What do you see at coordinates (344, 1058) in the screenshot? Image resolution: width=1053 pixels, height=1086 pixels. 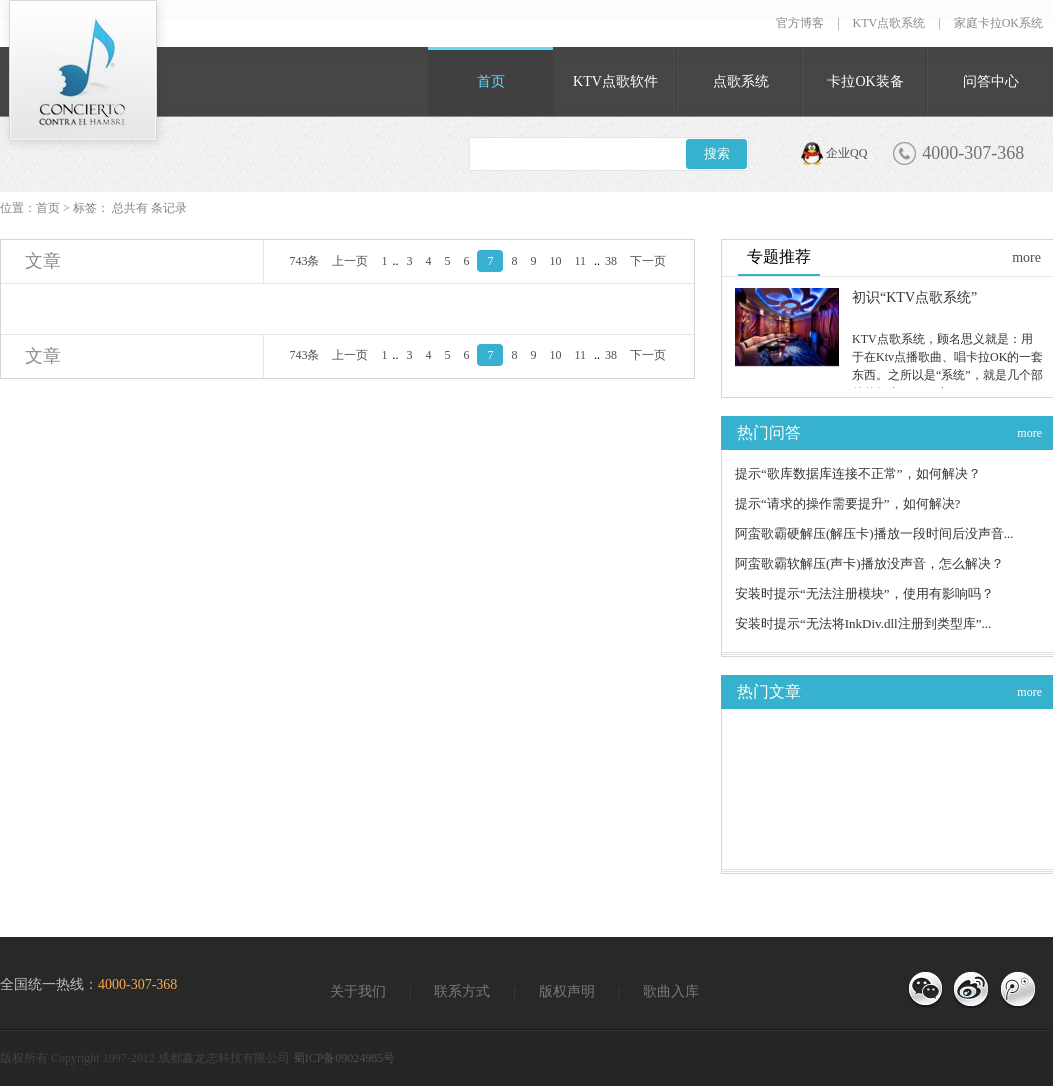 I see `蜀ICP备09024985号` at bounding box center [344, 1058].